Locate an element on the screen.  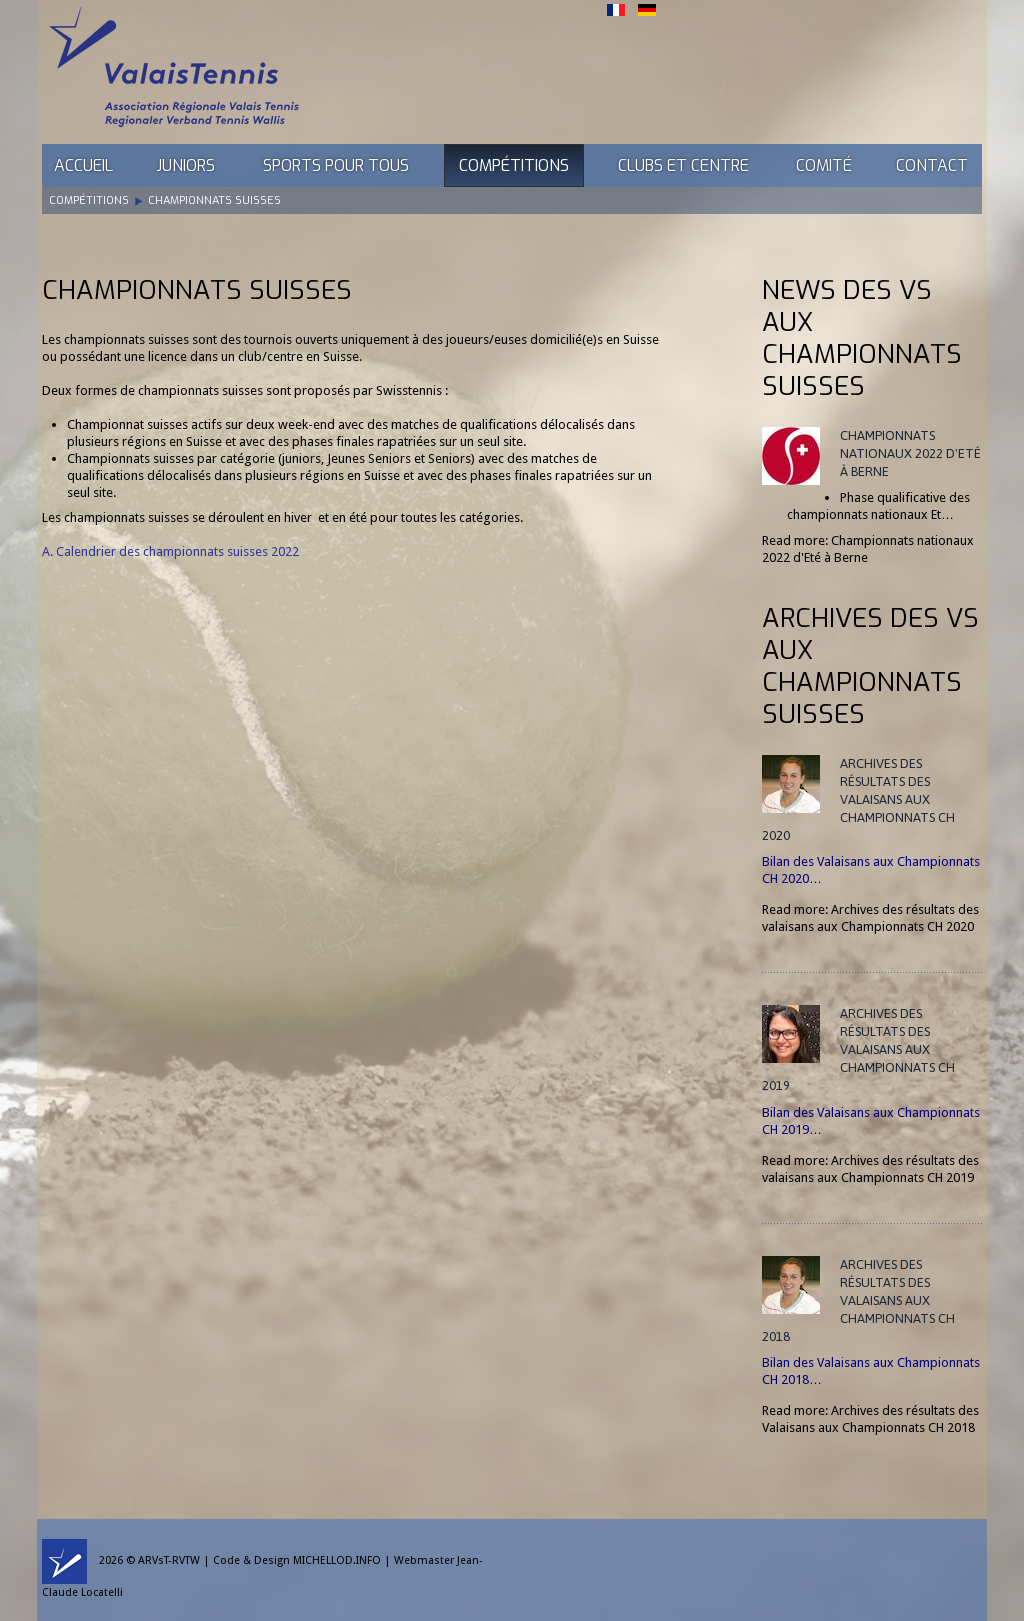
Clubs et Centre is located at coordinates (683, 165).